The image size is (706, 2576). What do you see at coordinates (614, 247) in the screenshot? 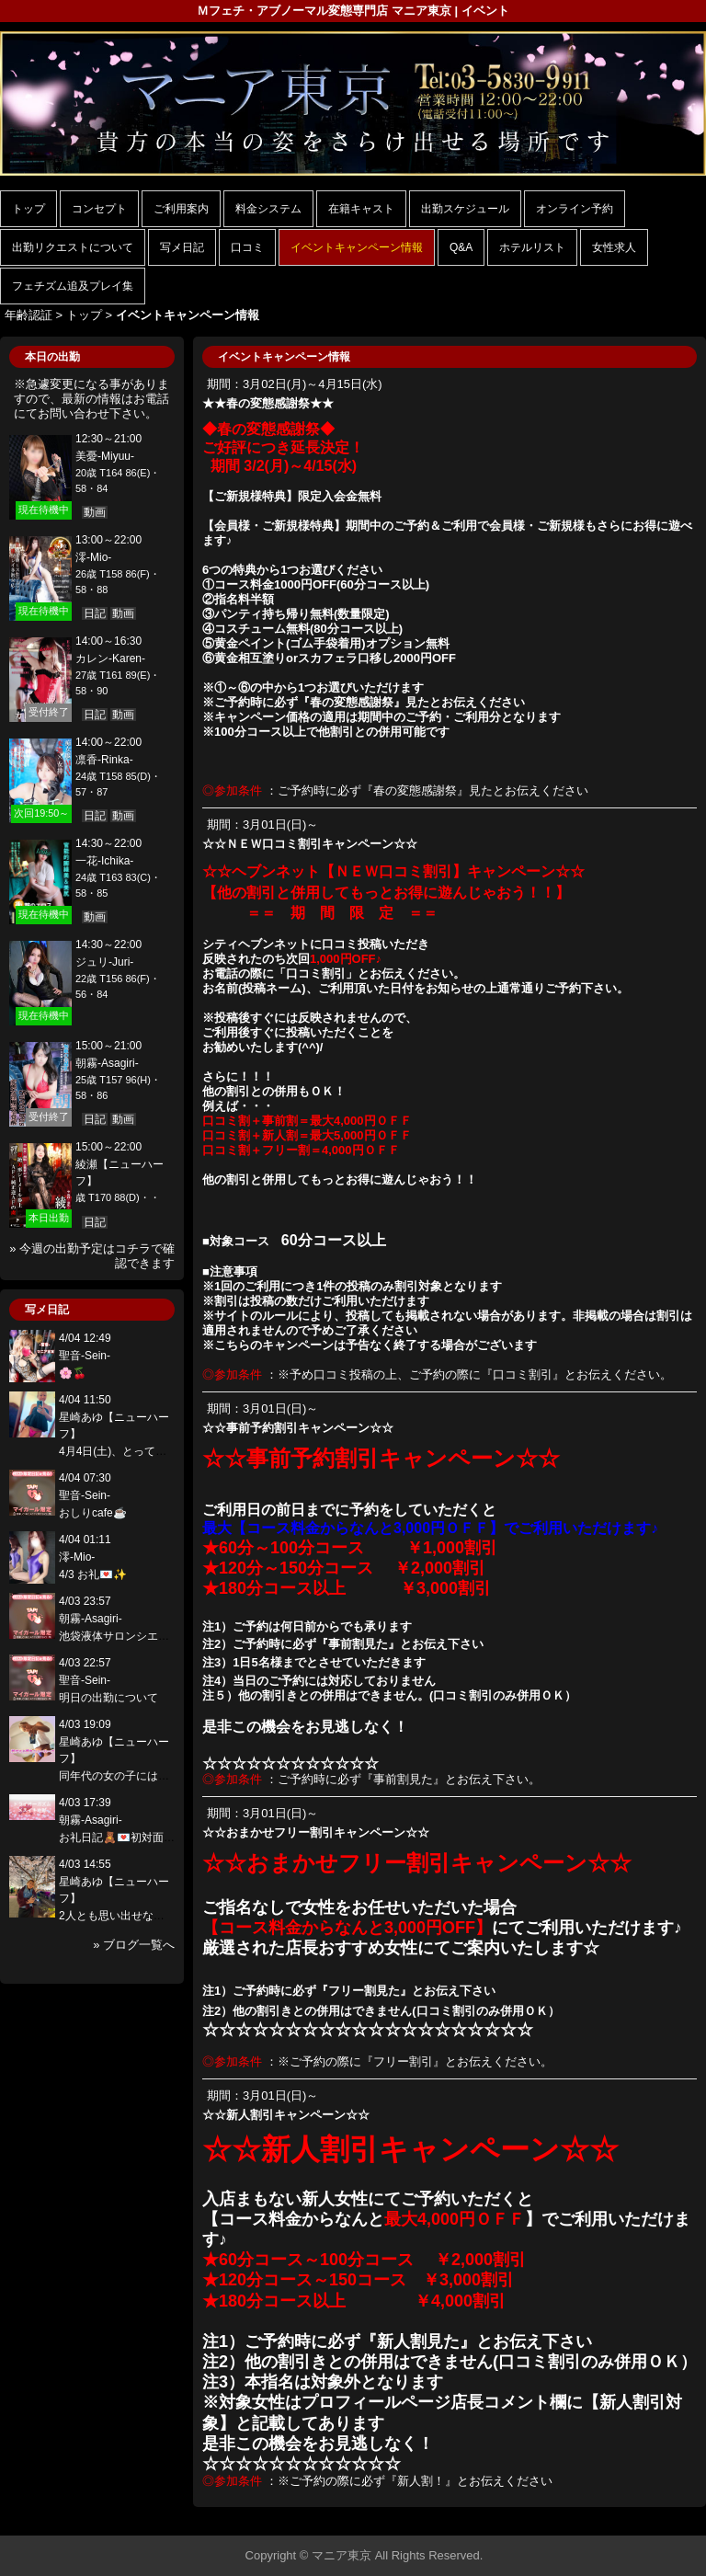
I see `女性求人` at bounding box center [614, 247].